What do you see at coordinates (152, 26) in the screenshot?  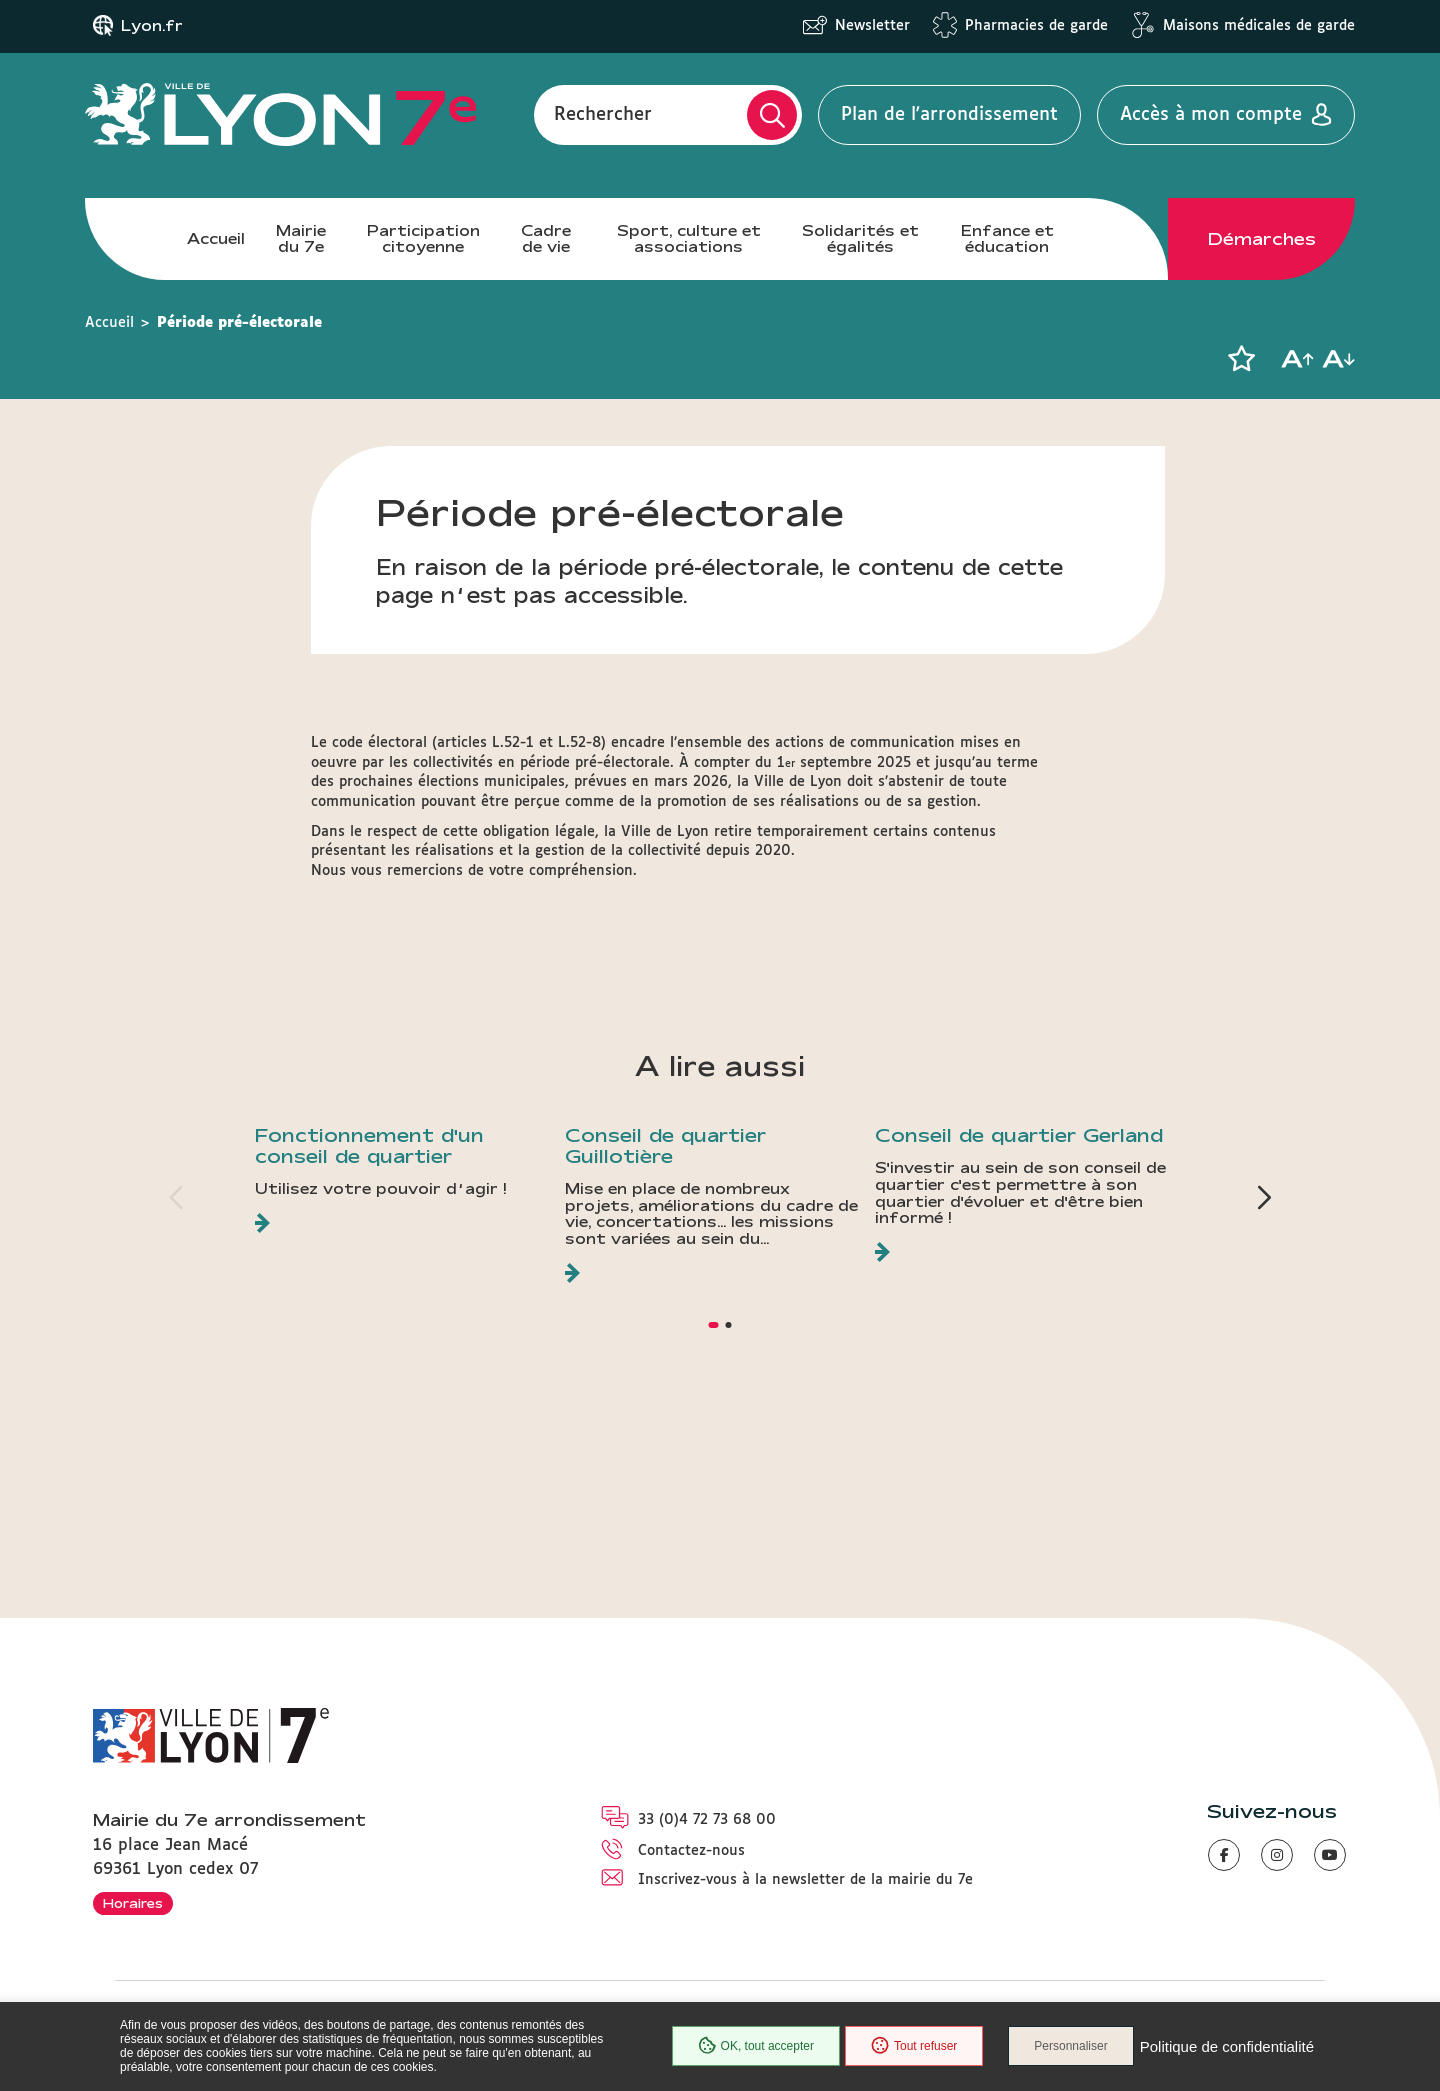 I see `Lyon.fr` at bounding box center [152, 26].